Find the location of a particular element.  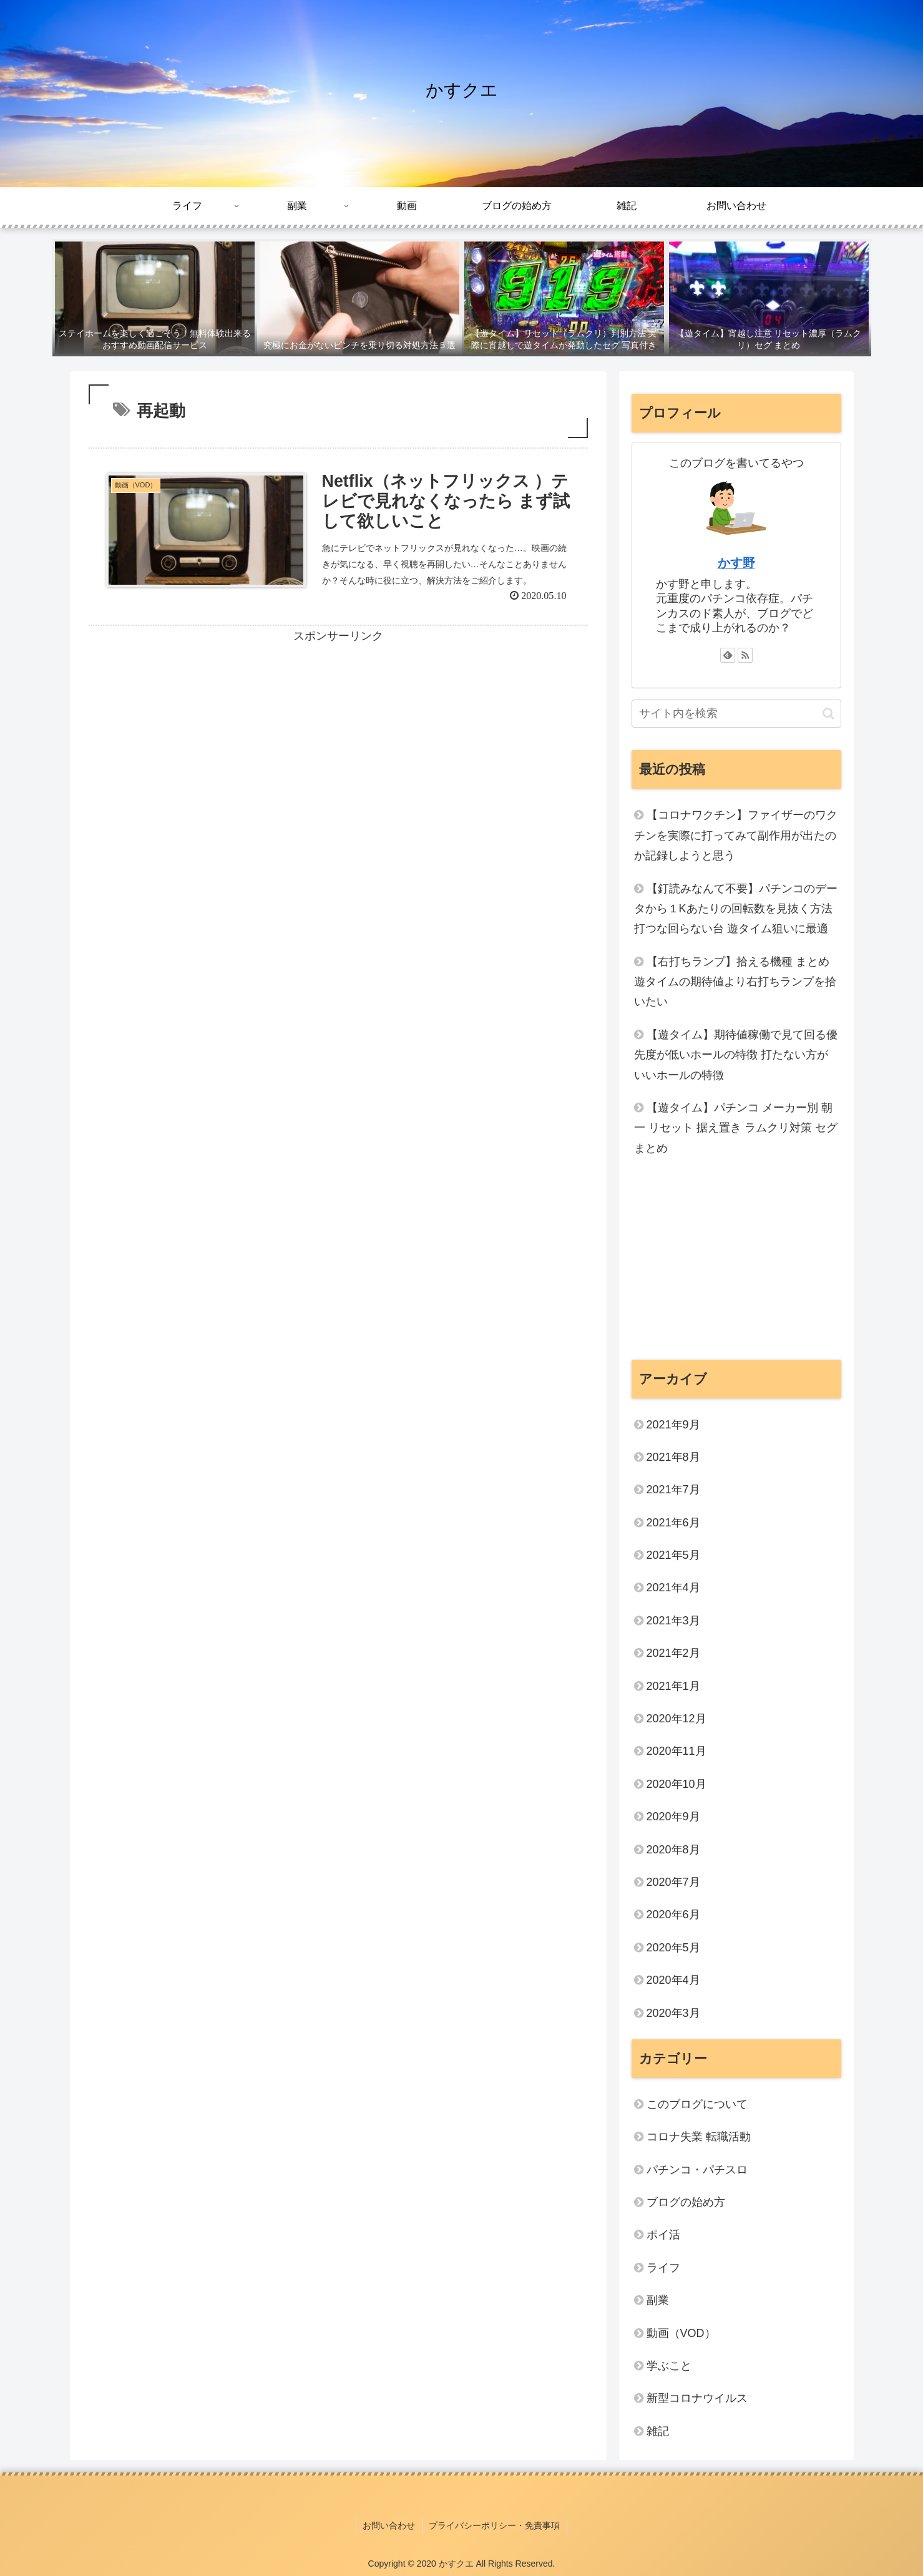

2021年7月 is located at coordinates (673, 1489).